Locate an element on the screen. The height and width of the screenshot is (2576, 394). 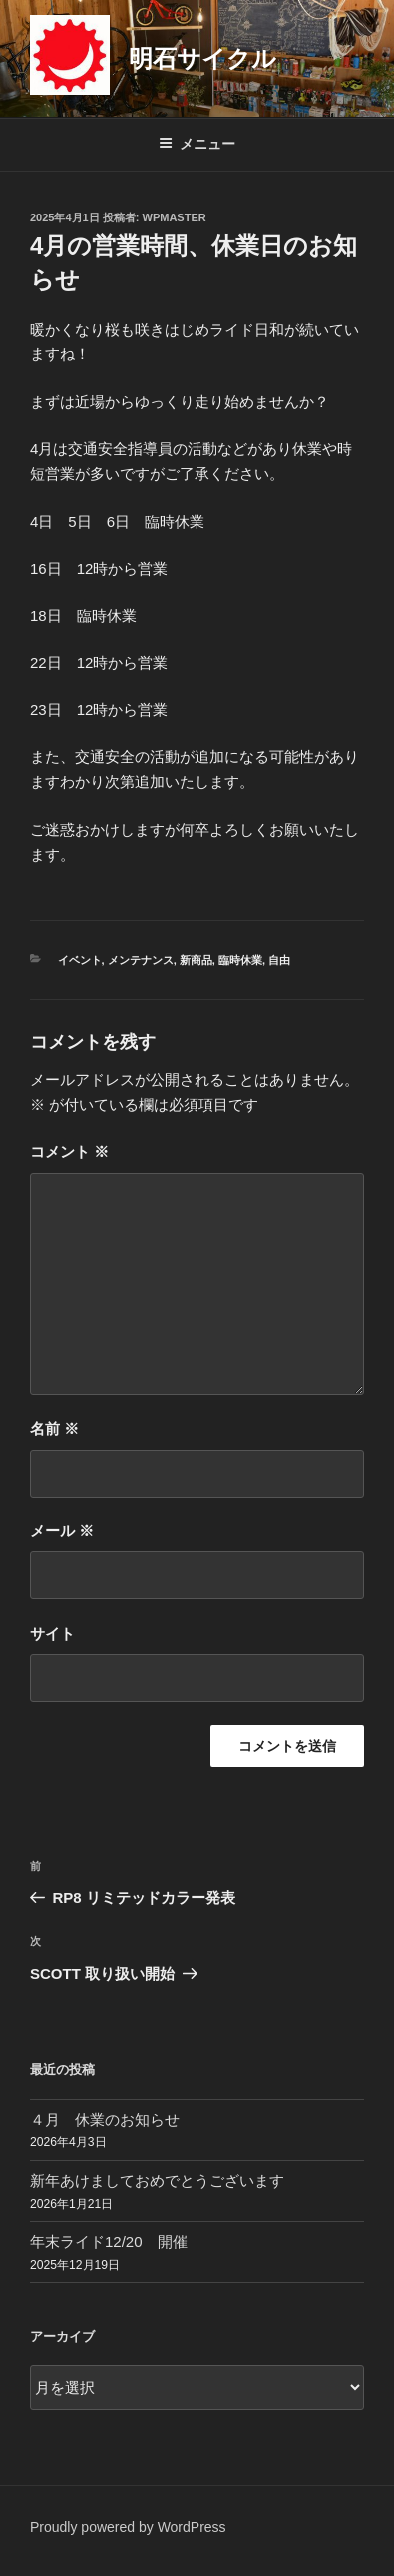
新商品 is located at coordinates (196, 960).